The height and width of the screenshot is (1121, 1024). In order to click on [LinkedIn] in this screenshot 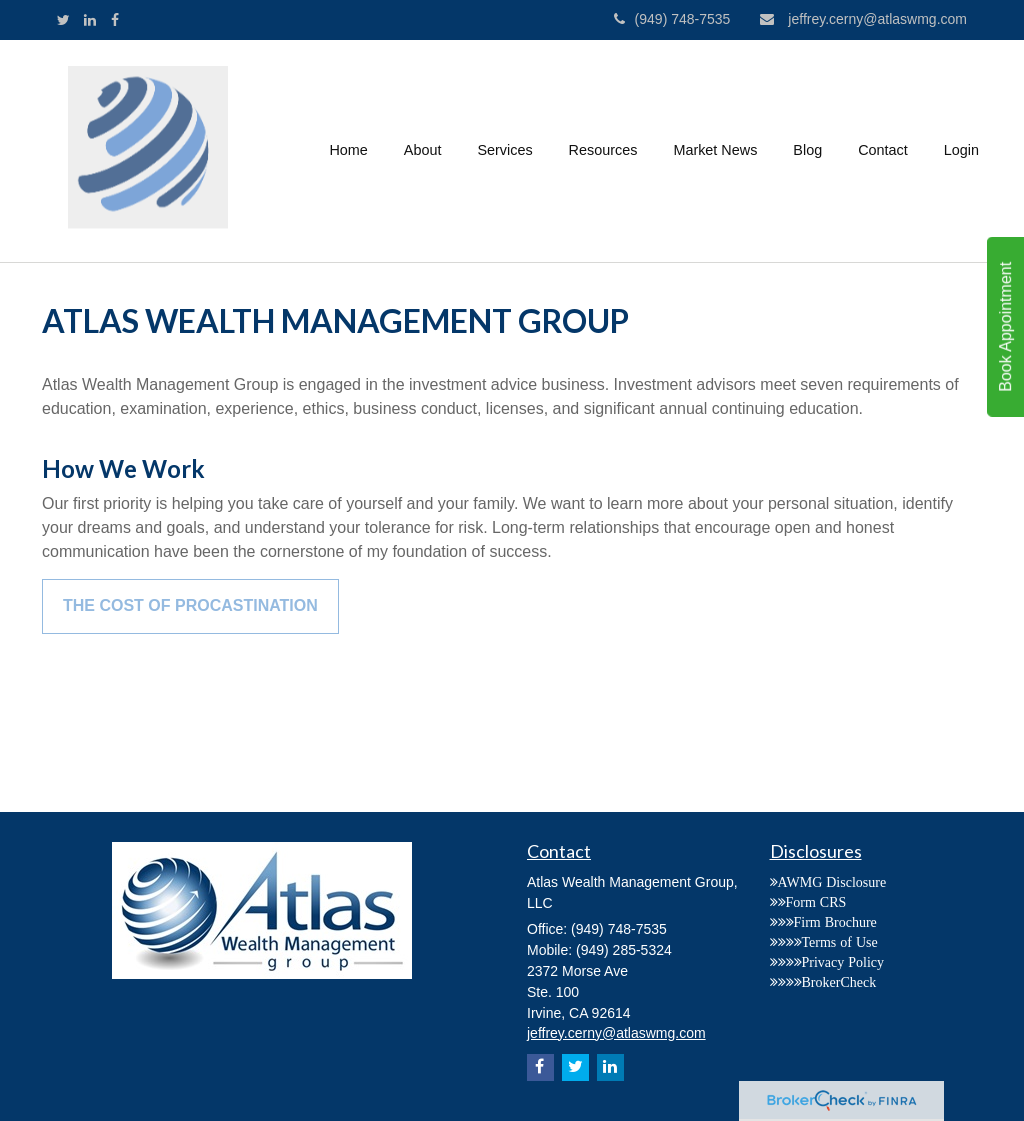, I will do `click(90, 20)`.